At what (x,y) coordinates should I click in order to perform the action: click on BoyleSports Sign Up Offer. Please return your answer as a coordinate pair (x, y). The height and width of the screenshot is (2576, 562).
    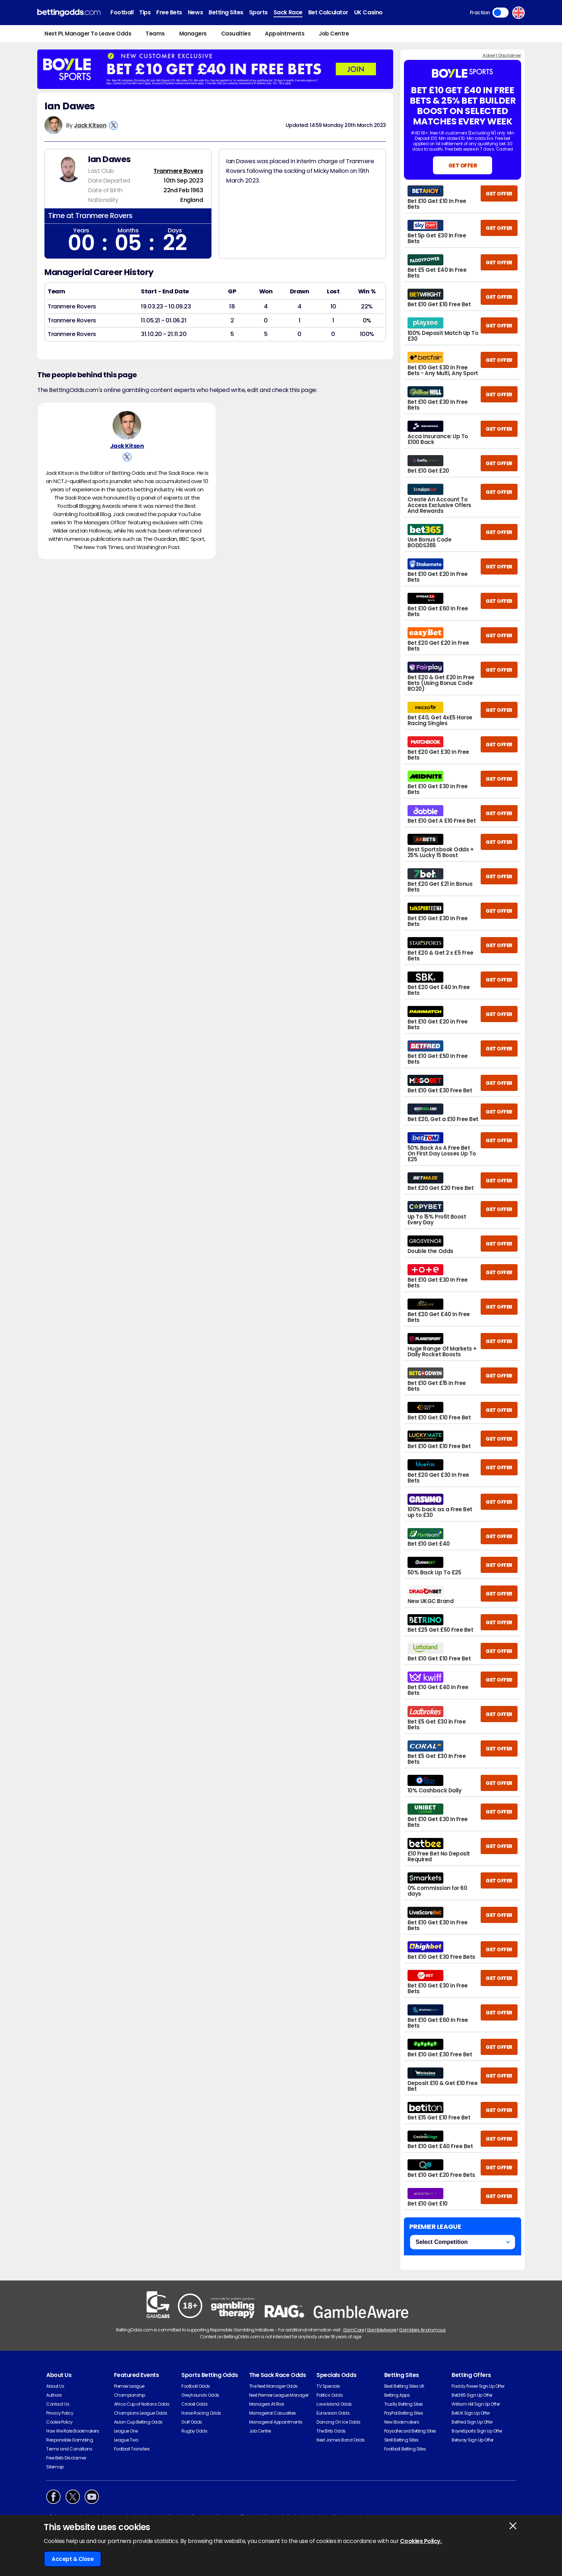
    Looking at the image, I should click on (477, 2431).